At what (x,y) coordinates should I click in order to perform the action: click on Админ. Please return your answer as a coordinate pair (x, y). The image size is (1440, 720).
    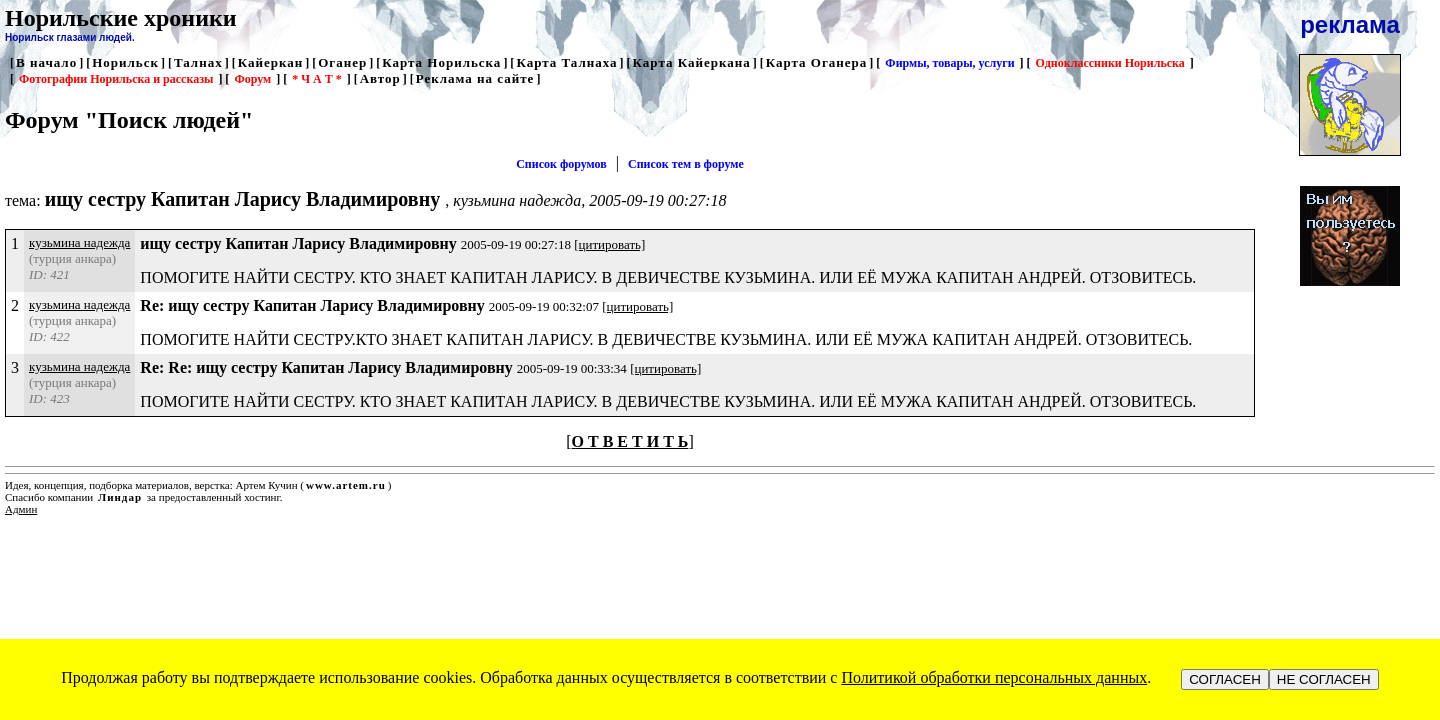
    Looking at the image, I should click on (21, 509).